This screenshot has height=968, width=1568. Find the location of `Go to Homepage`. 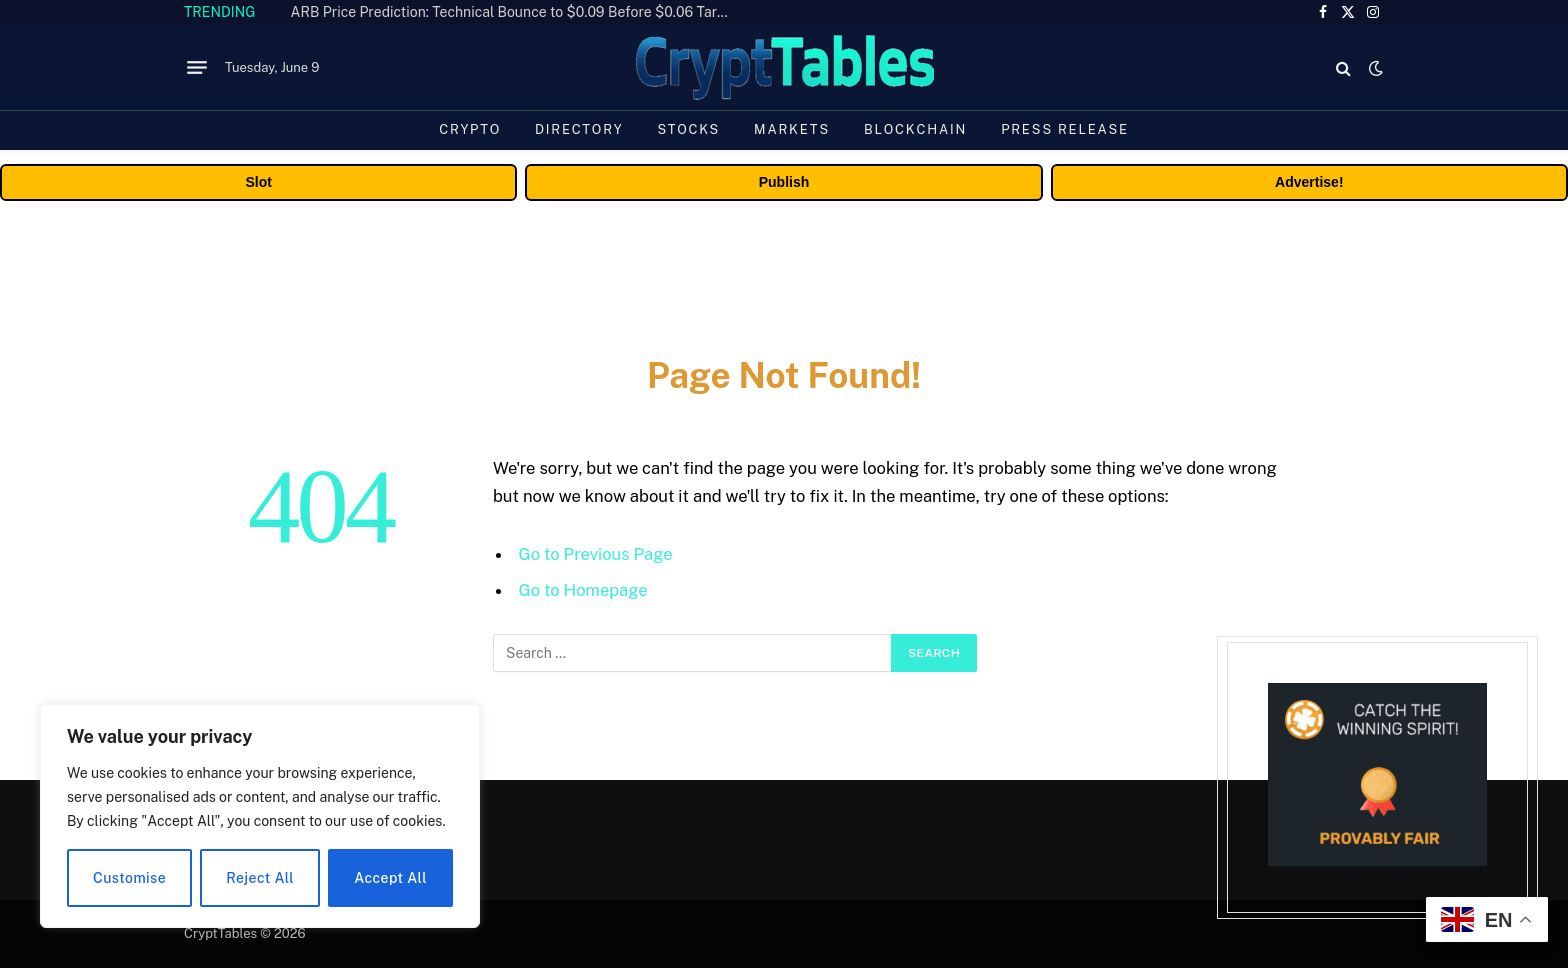

Go to Homepage is located at coordinates (583, 590).